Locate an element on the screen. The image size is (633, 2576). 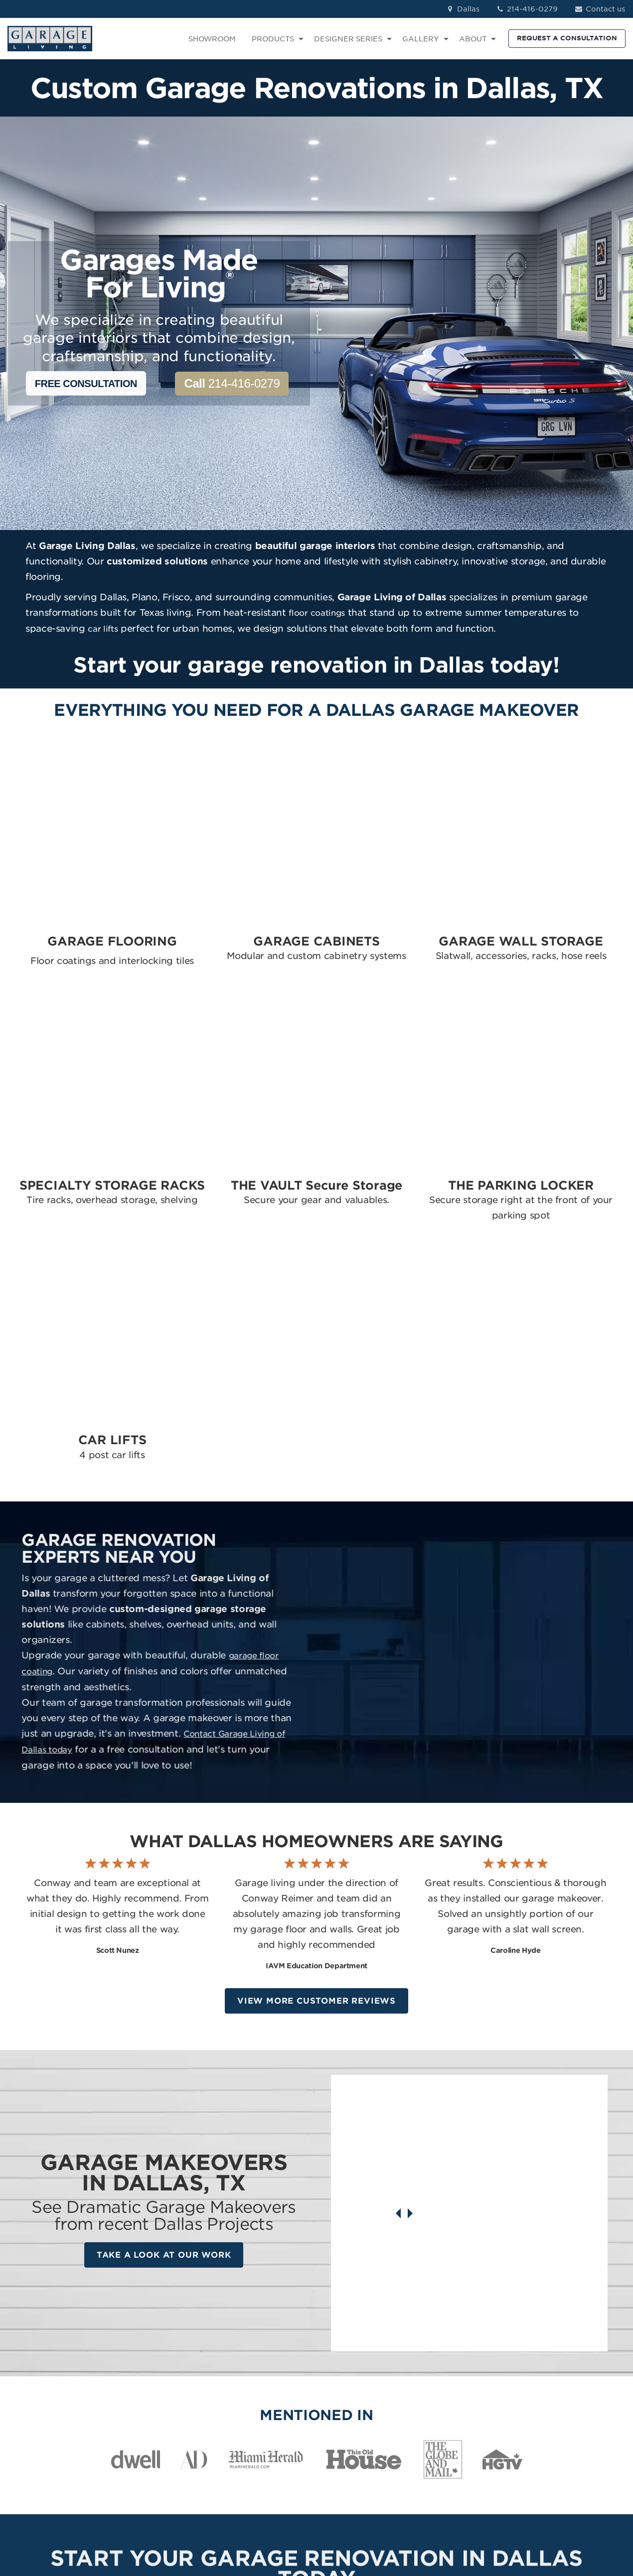
GALLERY [menuitem] is located at coordinates (420, 39).